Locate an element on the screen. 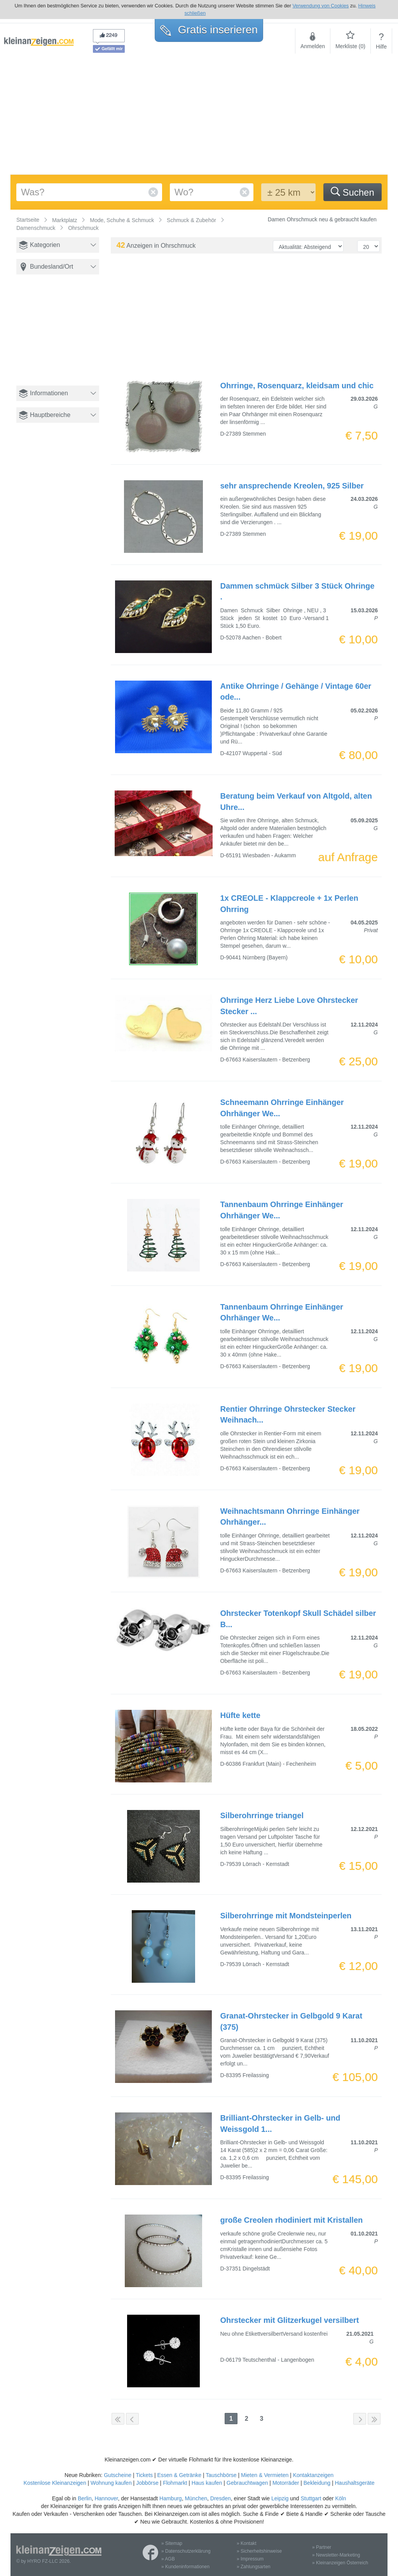 This screenshot has height=2576, width=398. Dresden is located at coordinates (220, 2498).